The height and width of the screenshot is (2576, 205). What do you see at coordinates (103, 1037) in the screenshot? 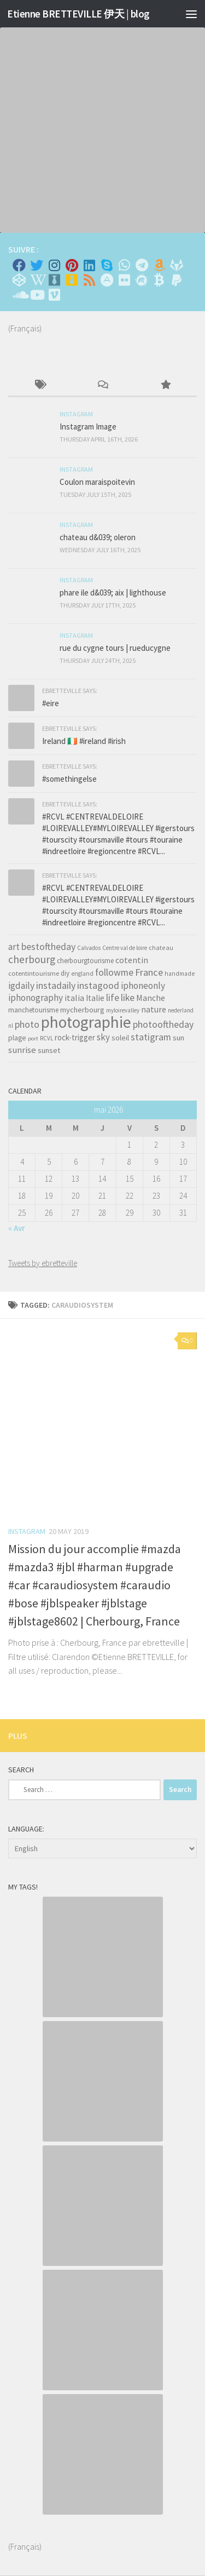
I see `sky [sky (99 items)]` at bounding box center [103, 1037].